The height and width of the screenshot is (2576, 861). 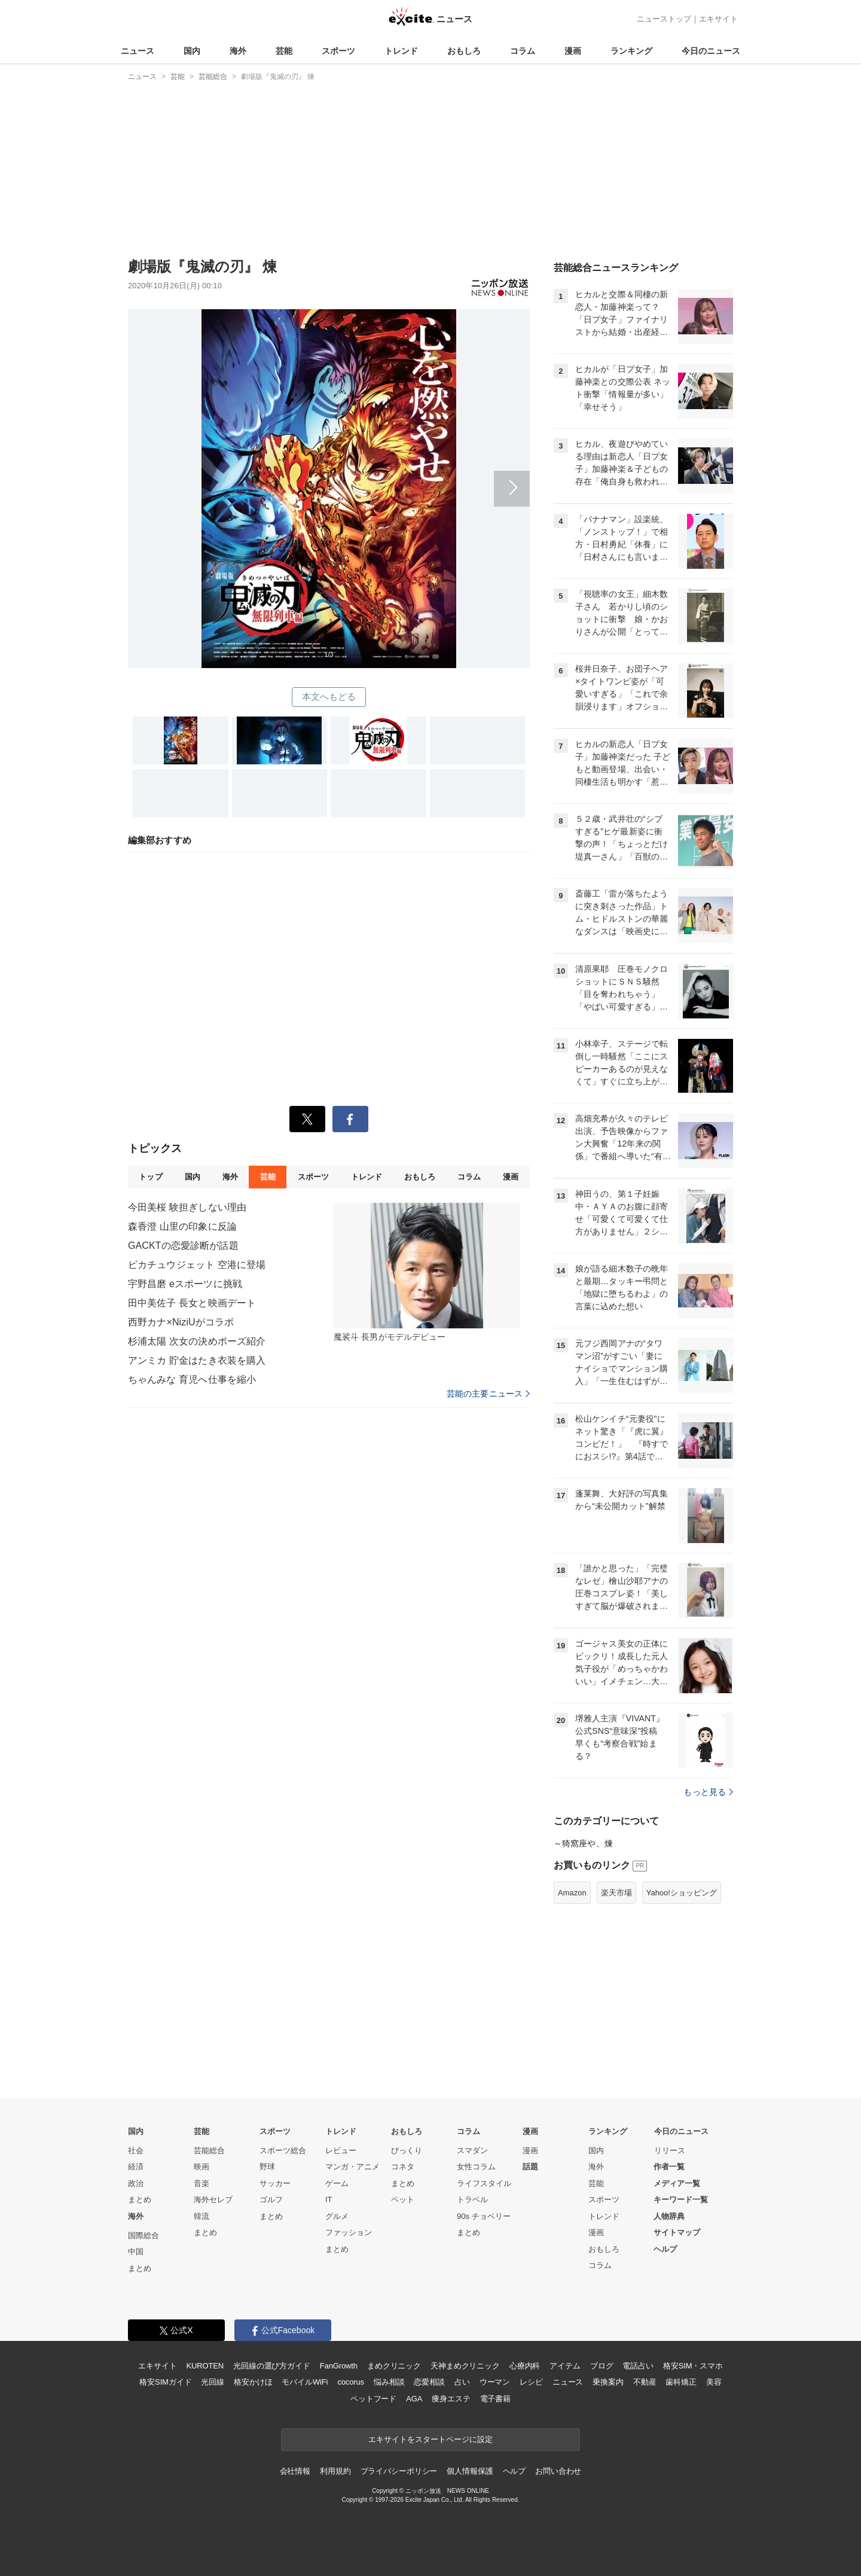 What do you see at coordinates (429, 2381) in the screenshot?
I see `恋愛相談` at bounding box center [429, 2381].